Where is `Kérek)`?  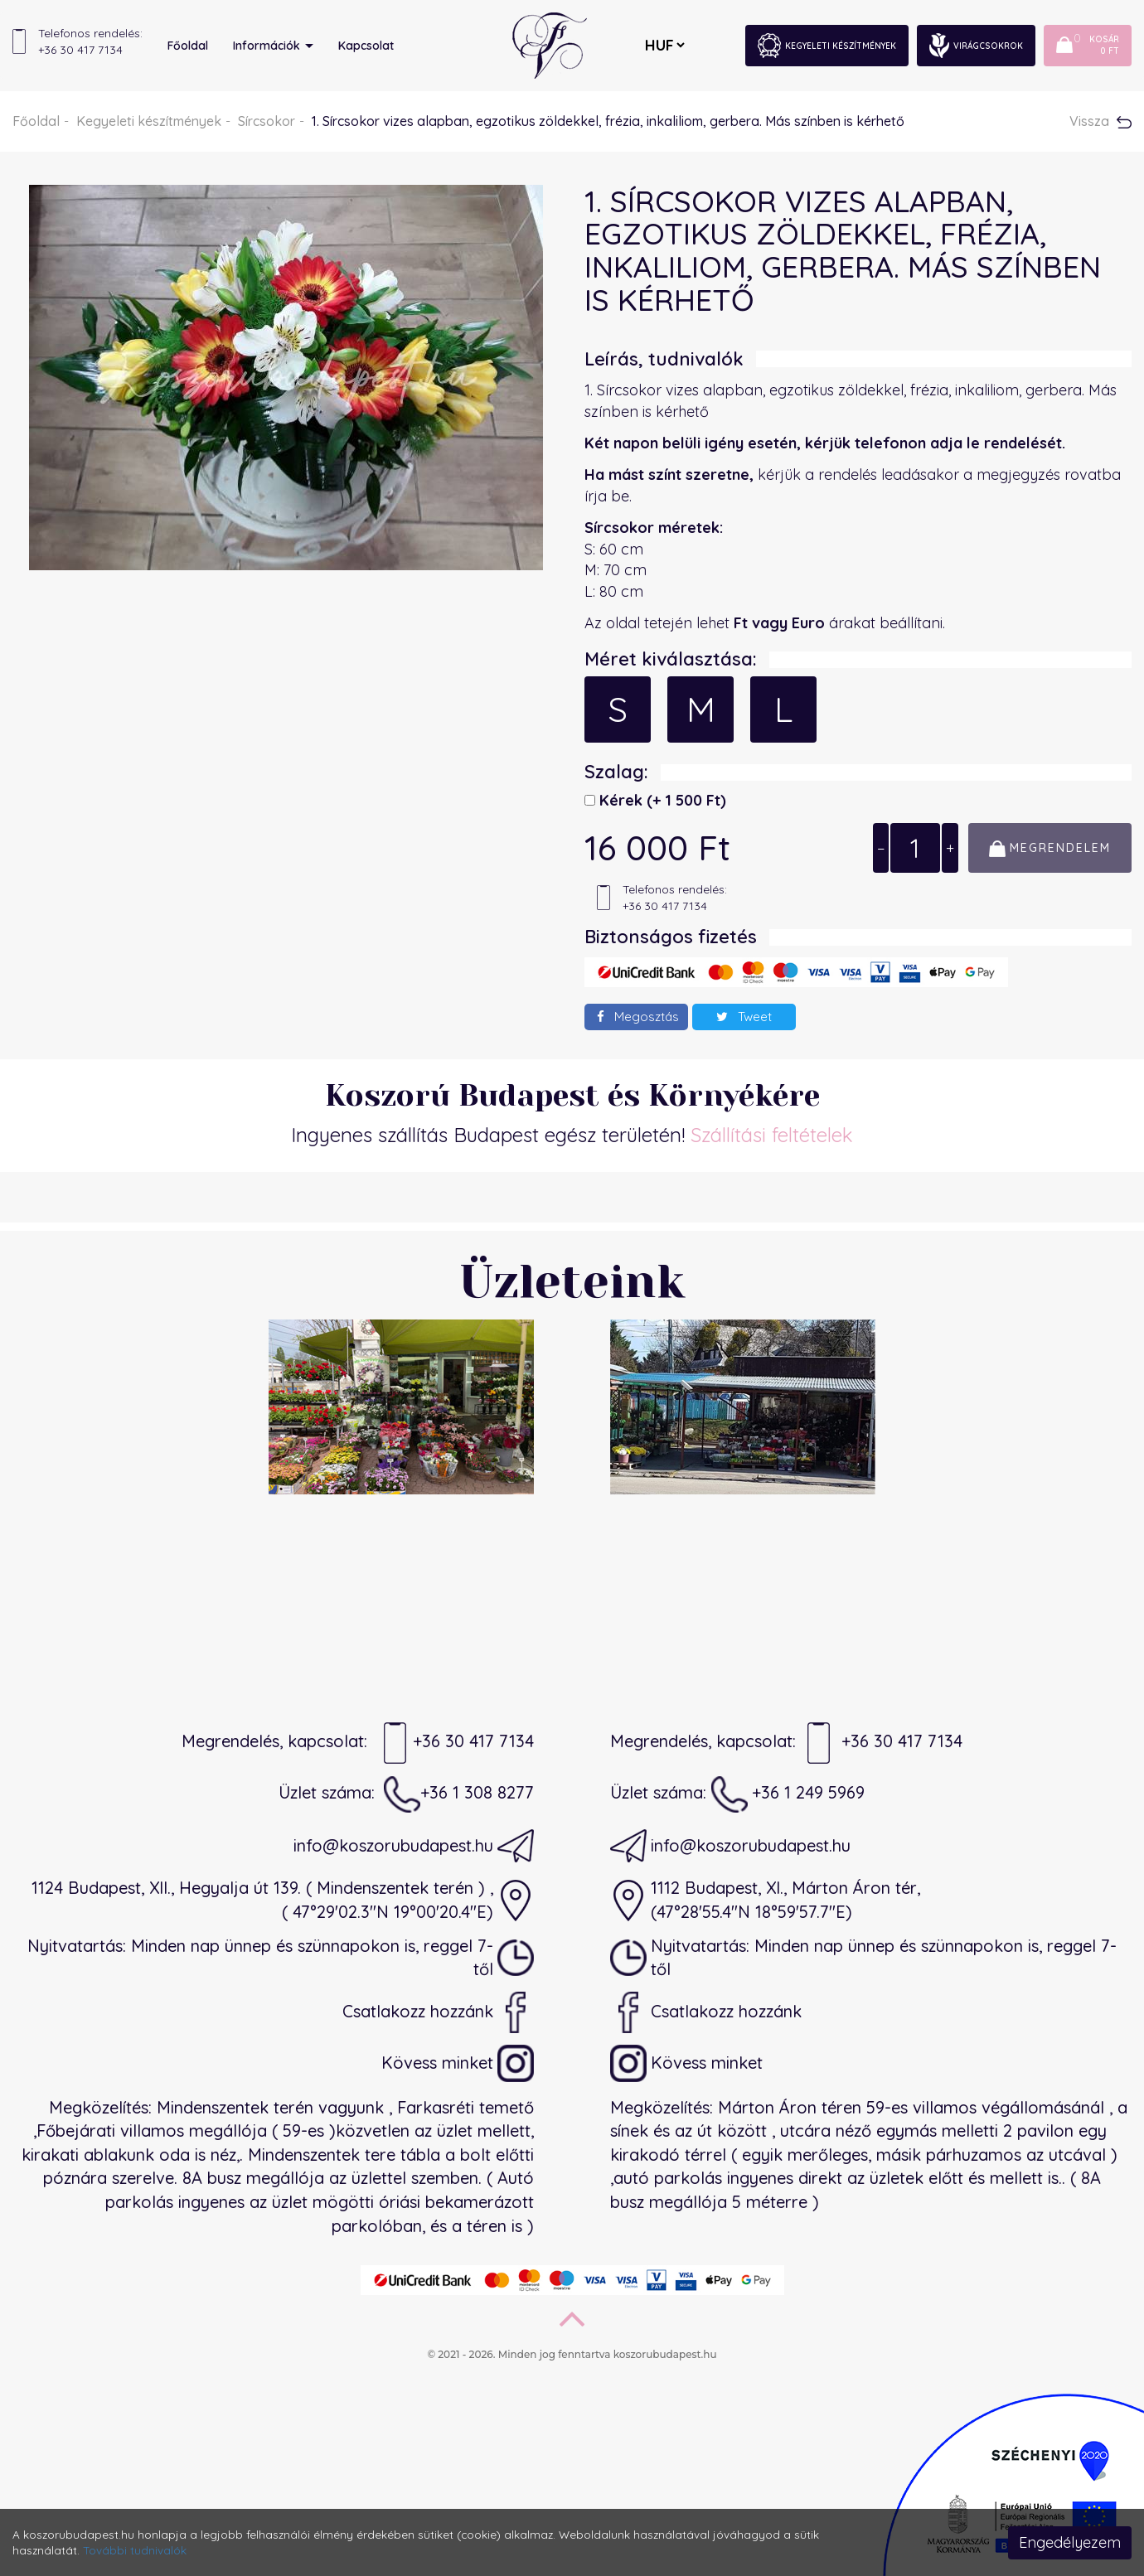 Kérek) is located at coordinates (660, 800).